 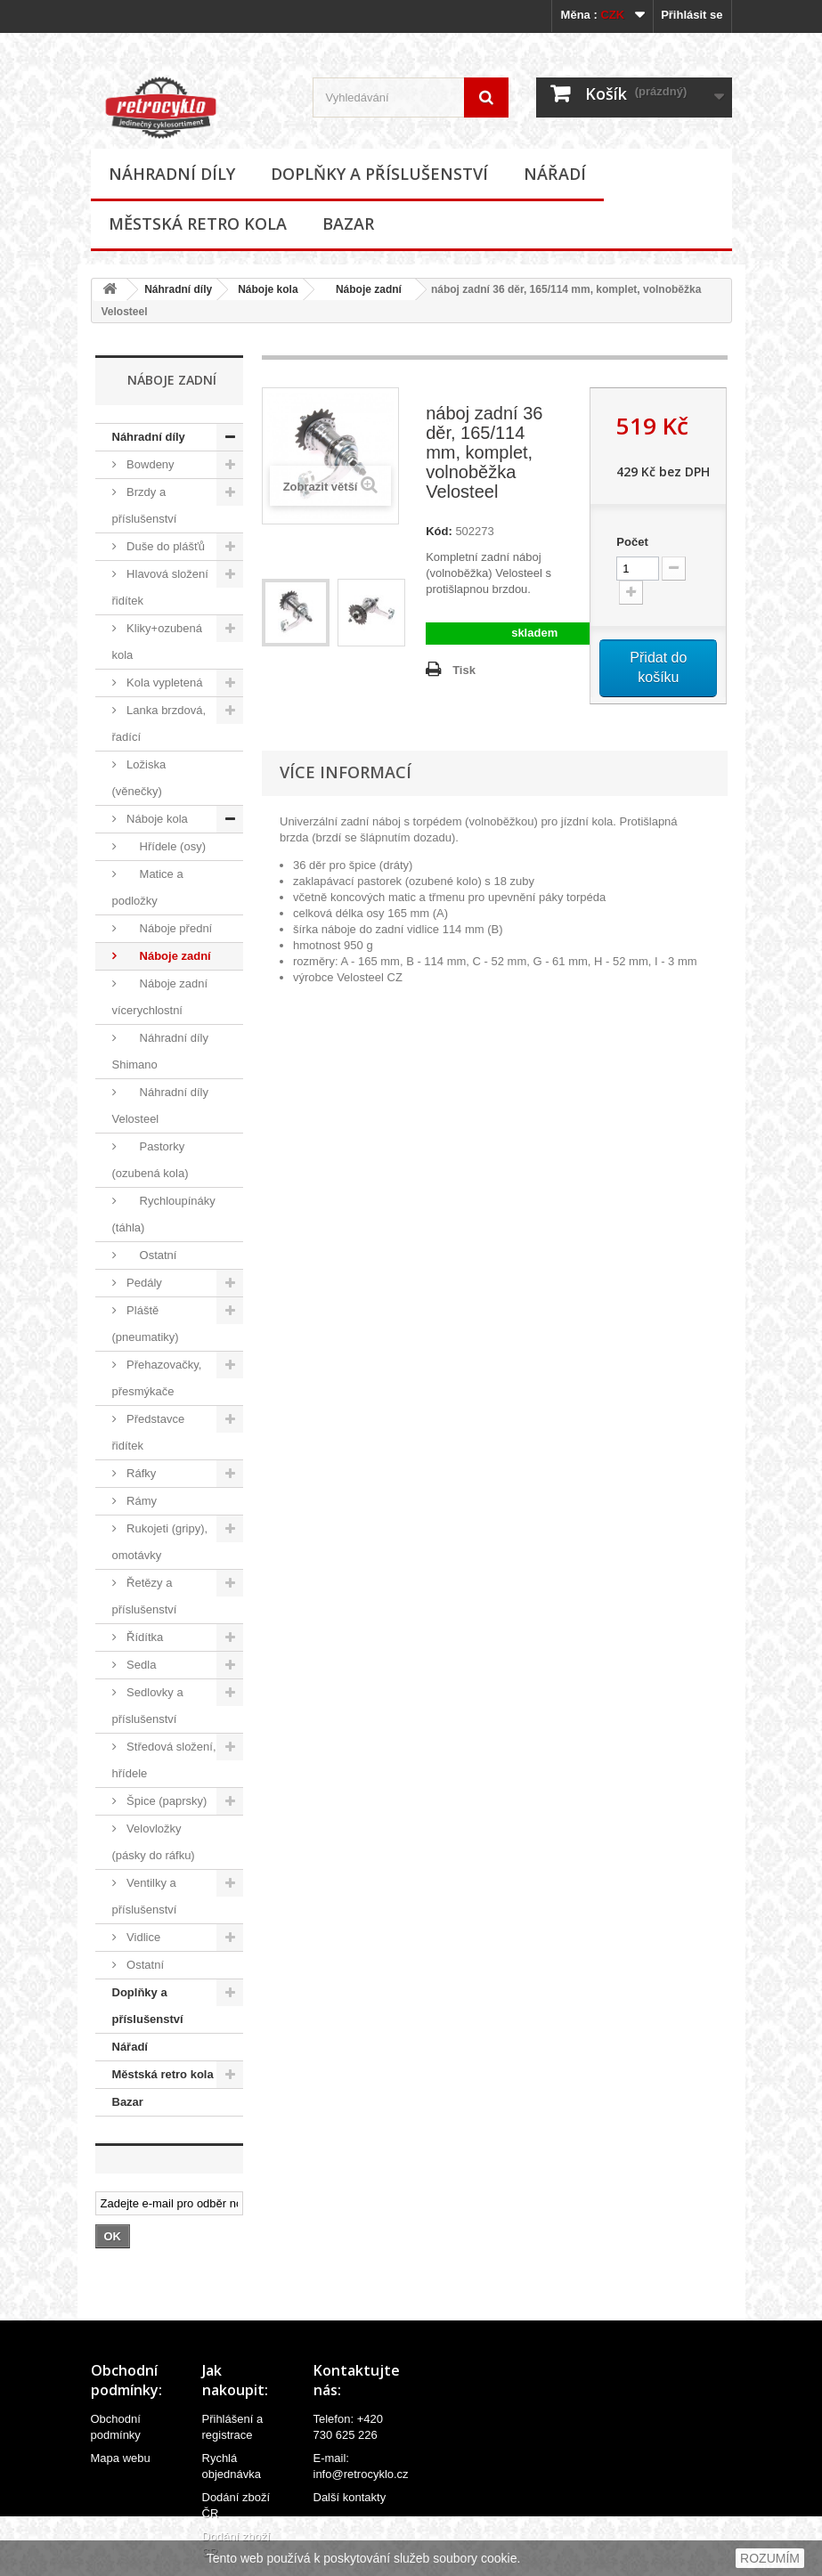 What do you see at coordinates (160, 587) in the screenshot?
I see `Hlavová složení řidítek` at bounding box center [160, 587].